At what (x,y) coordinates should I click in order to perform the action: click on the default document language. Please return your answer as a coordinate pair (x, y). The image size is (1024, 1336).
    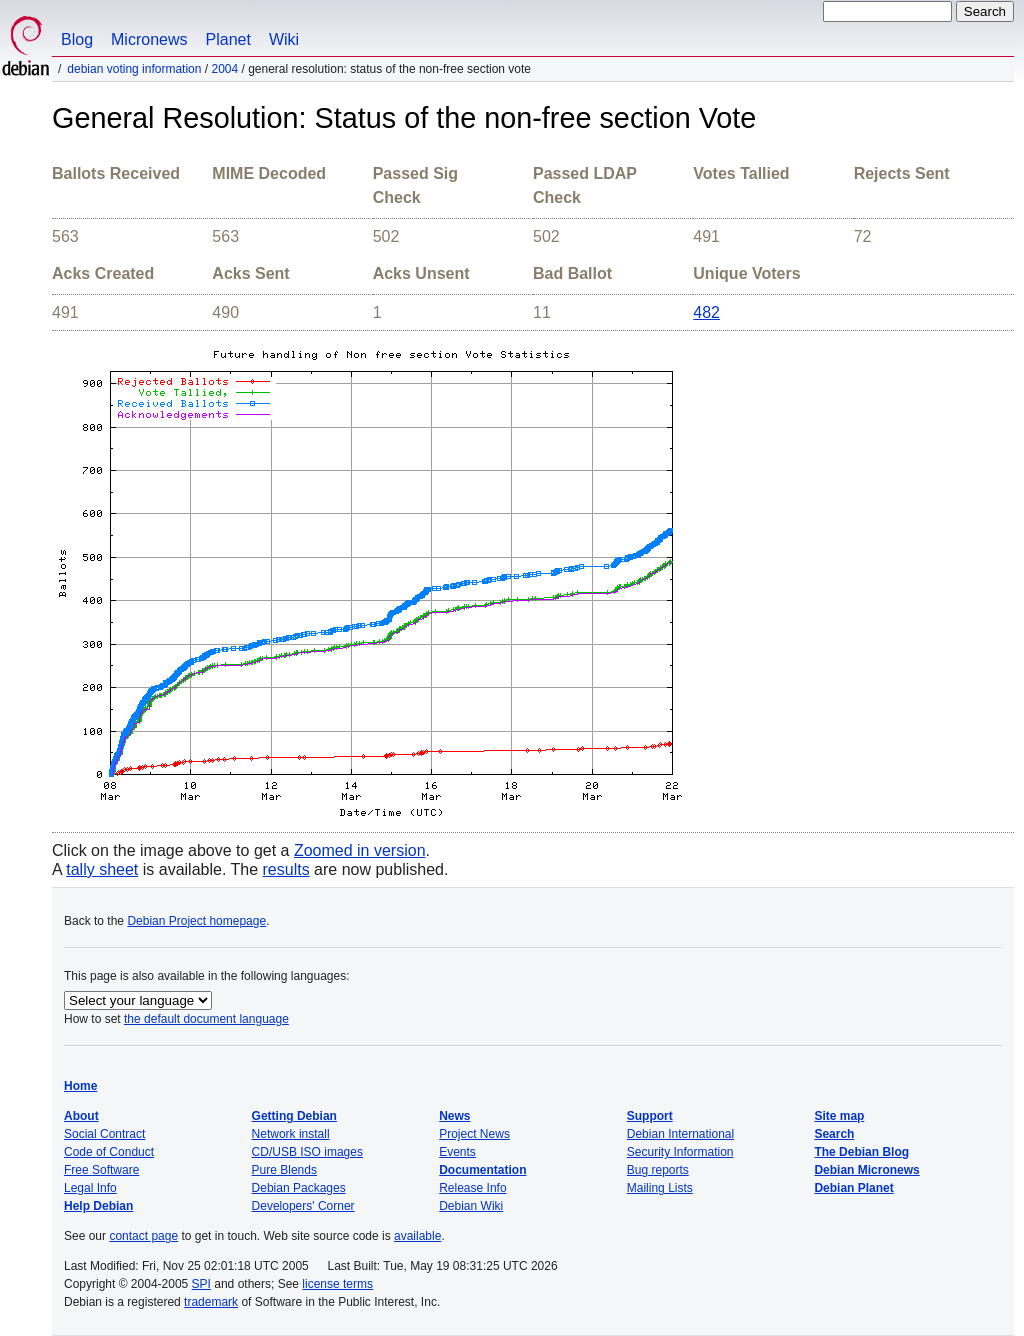
    Looking at the image, I should click on (206, 1019).